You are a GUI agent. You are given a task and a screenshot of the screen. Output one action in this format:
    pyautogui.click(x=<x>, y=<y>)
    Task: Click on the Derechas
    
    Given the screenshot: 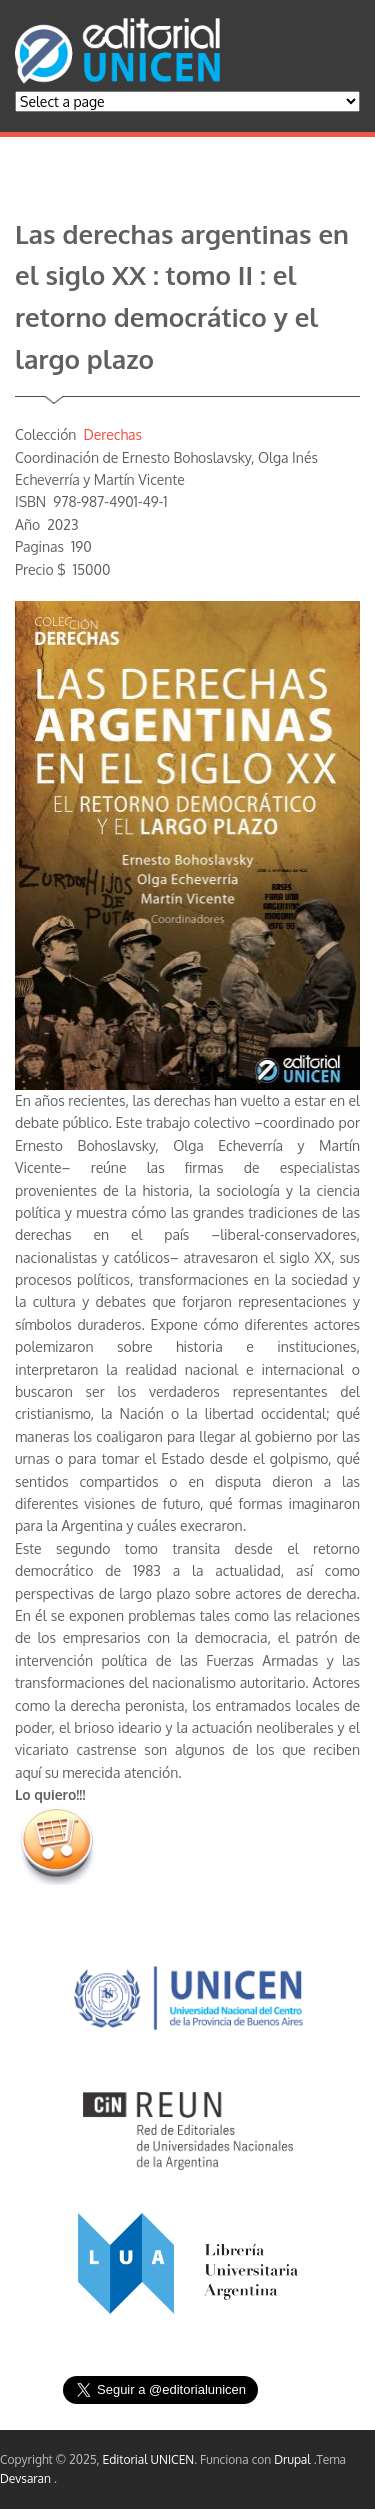 What is the action you would take?
    pyautogui.click(x=112, y=434)
    